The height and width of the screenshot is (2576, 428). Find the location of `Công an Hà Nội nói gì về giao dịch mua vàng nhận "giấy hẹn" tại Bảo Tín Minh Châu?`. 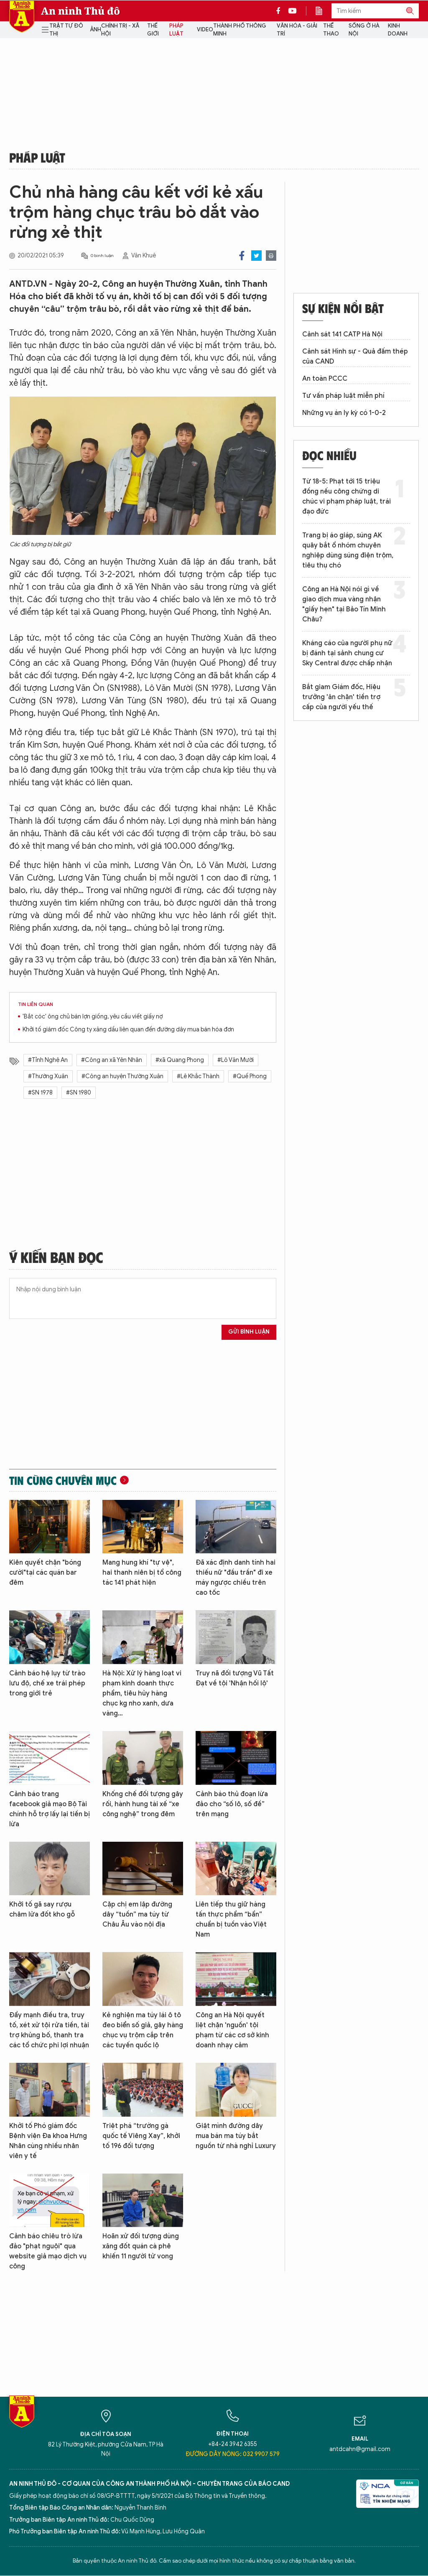

Công an Hà Nội nói gì về giao dịch mua vàng nhận "giấy hẹn" tại Bảo Tín Minh Châu? is located at coordinates (344, 604).